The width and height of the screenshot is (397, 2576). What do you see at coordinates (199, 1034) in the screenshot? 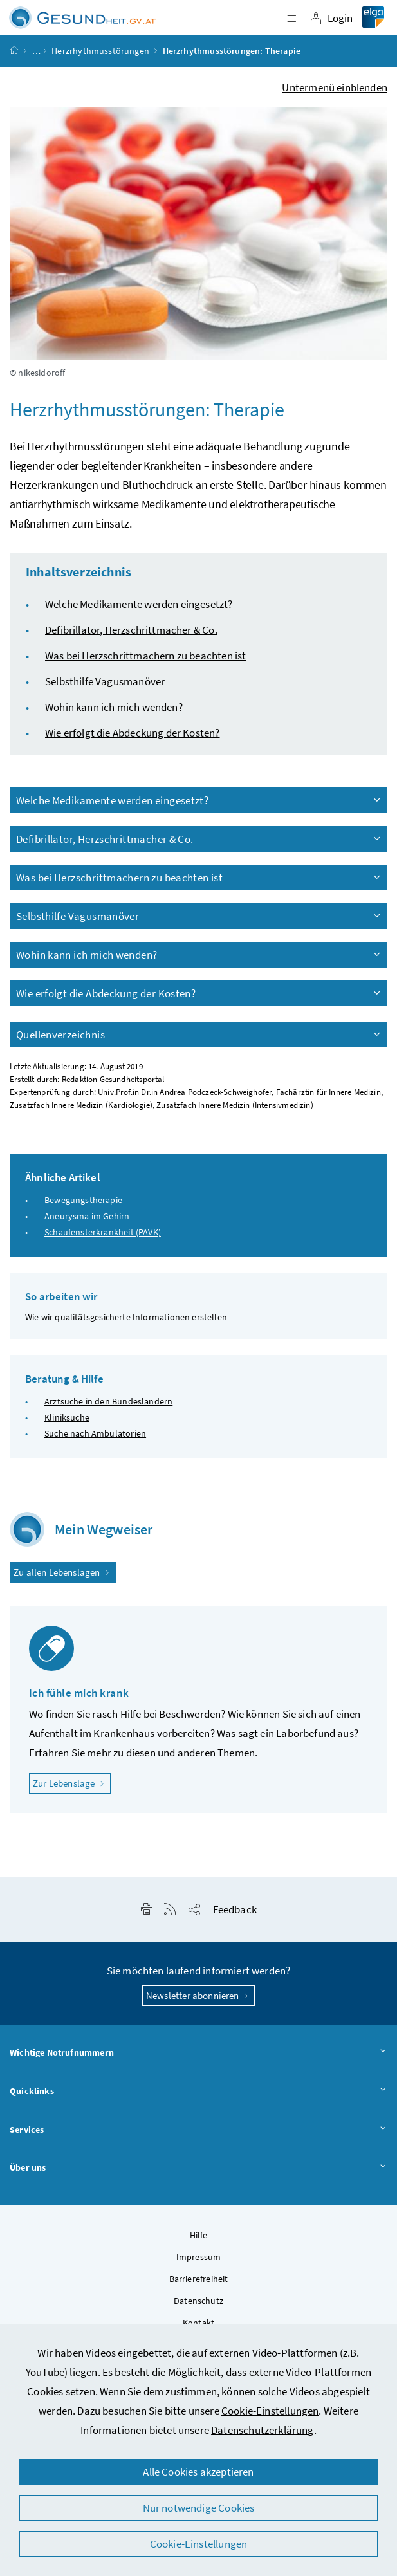
I see `Quellenverzeichnis` at bounding box center [199, 1034].